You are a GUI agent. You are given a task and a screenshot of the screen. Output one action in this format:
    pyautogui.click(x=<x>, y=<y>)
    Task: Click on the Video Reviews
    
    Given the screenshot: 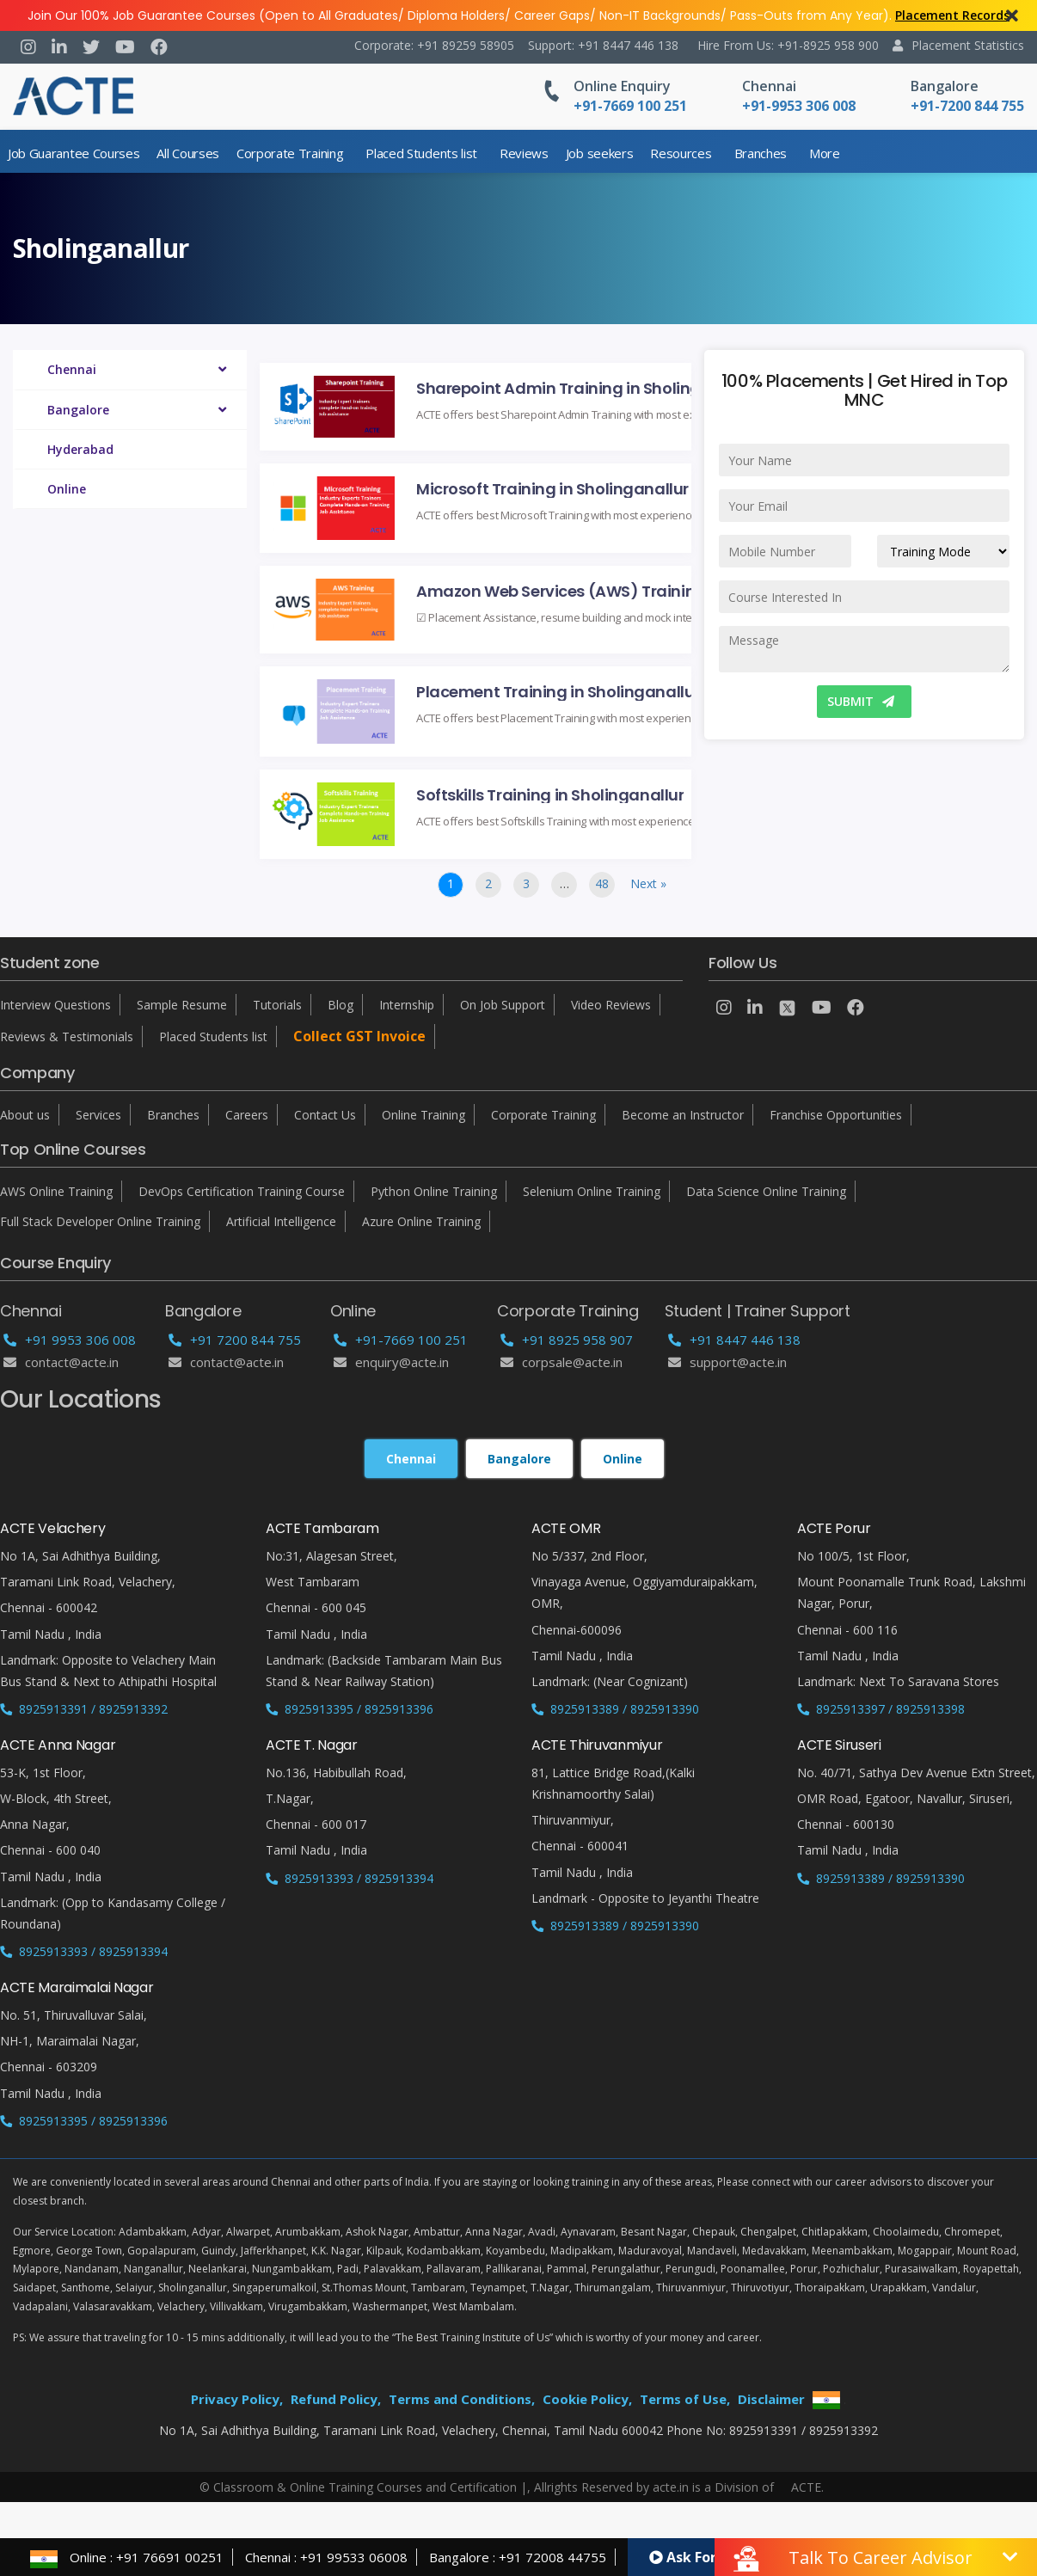 What is the action you would take?
    pyautogui.click(x=611, y=1005)
    